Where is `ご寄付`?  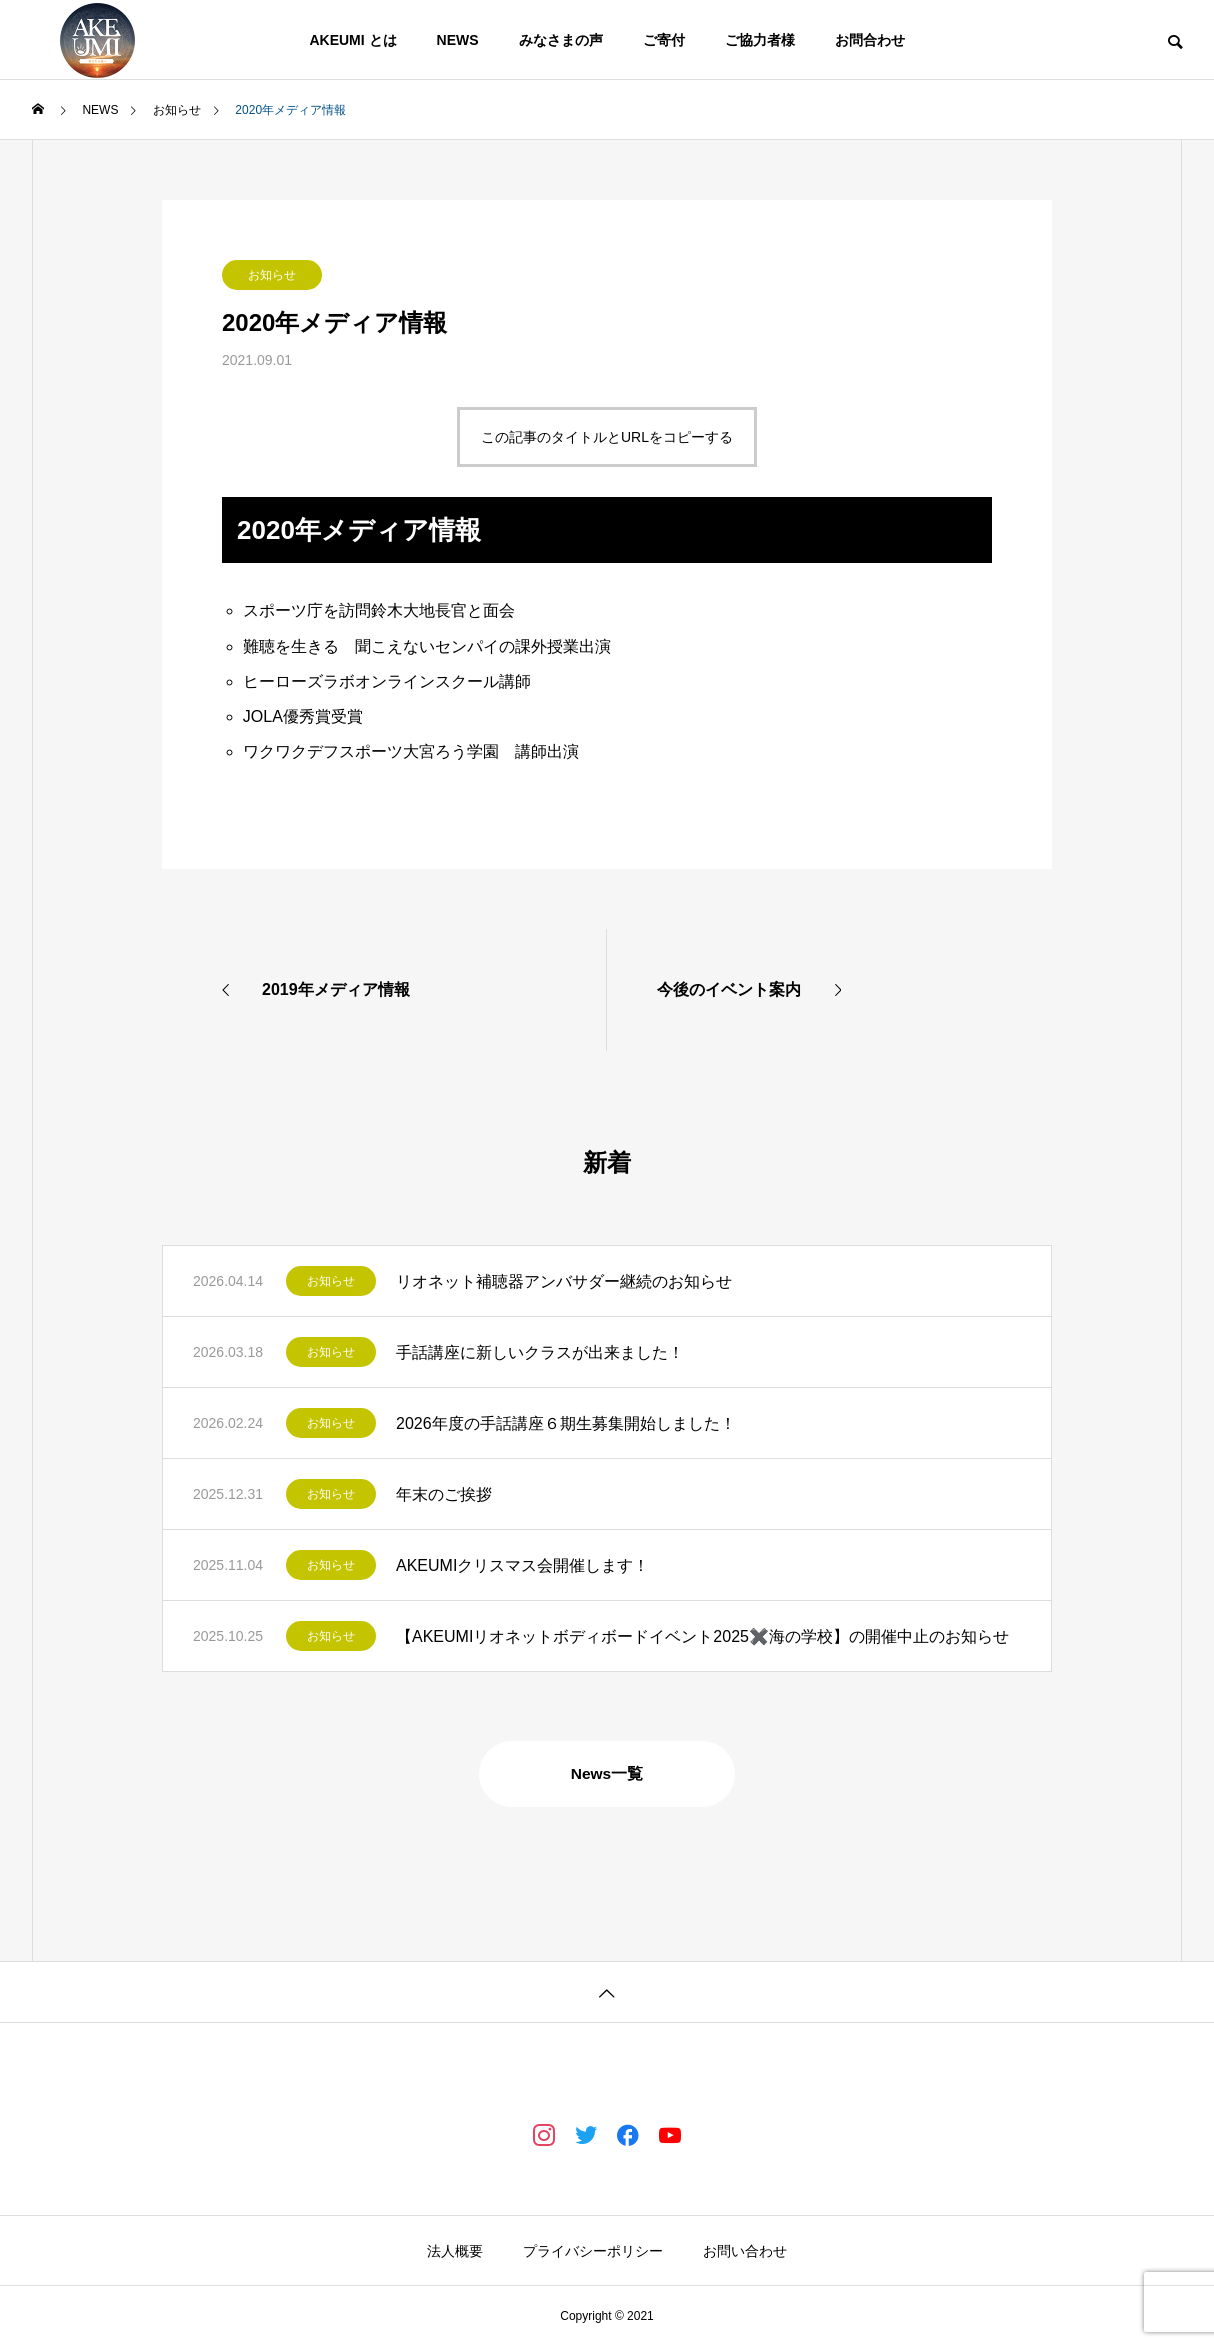 ご寄付 is located at coordinates (664, 40).